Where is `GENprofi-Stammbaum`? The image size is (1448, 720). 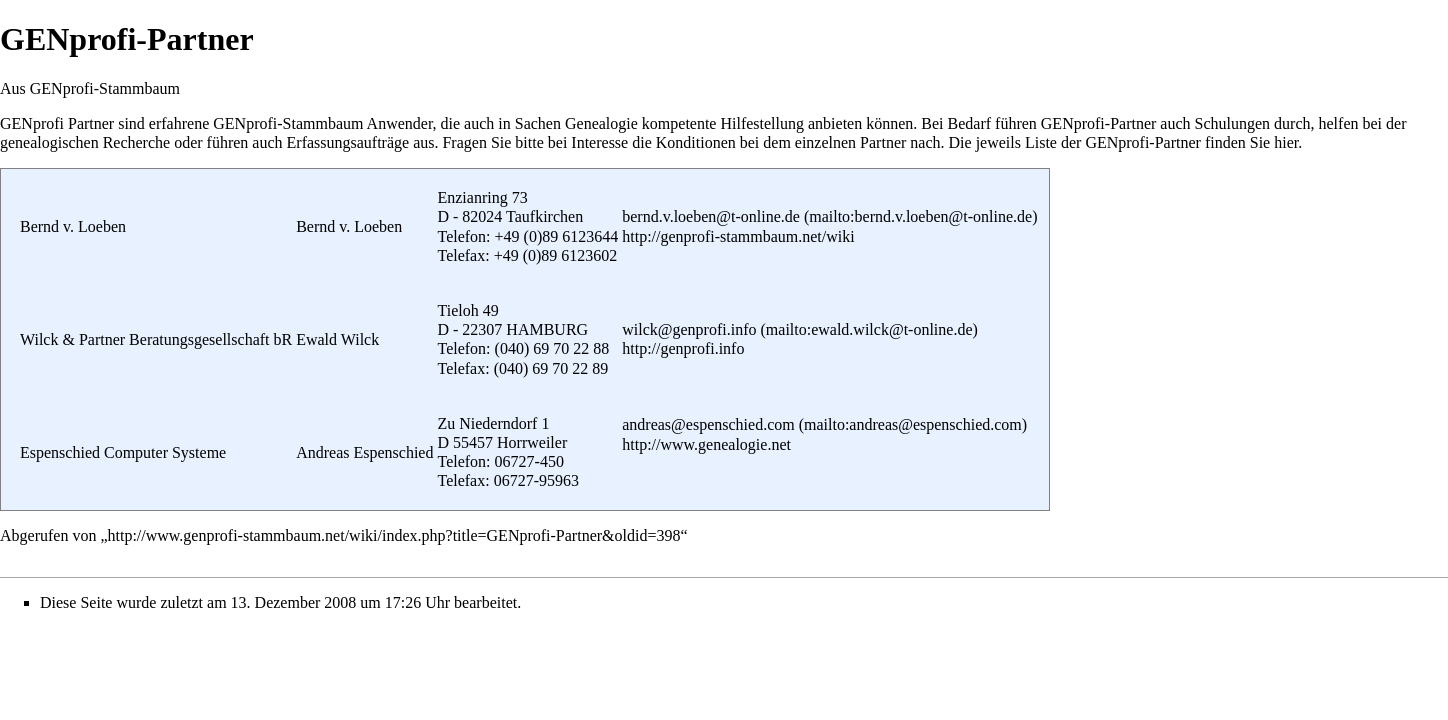
GENprofi-Stammbaum is located at coordinates (288, 123).